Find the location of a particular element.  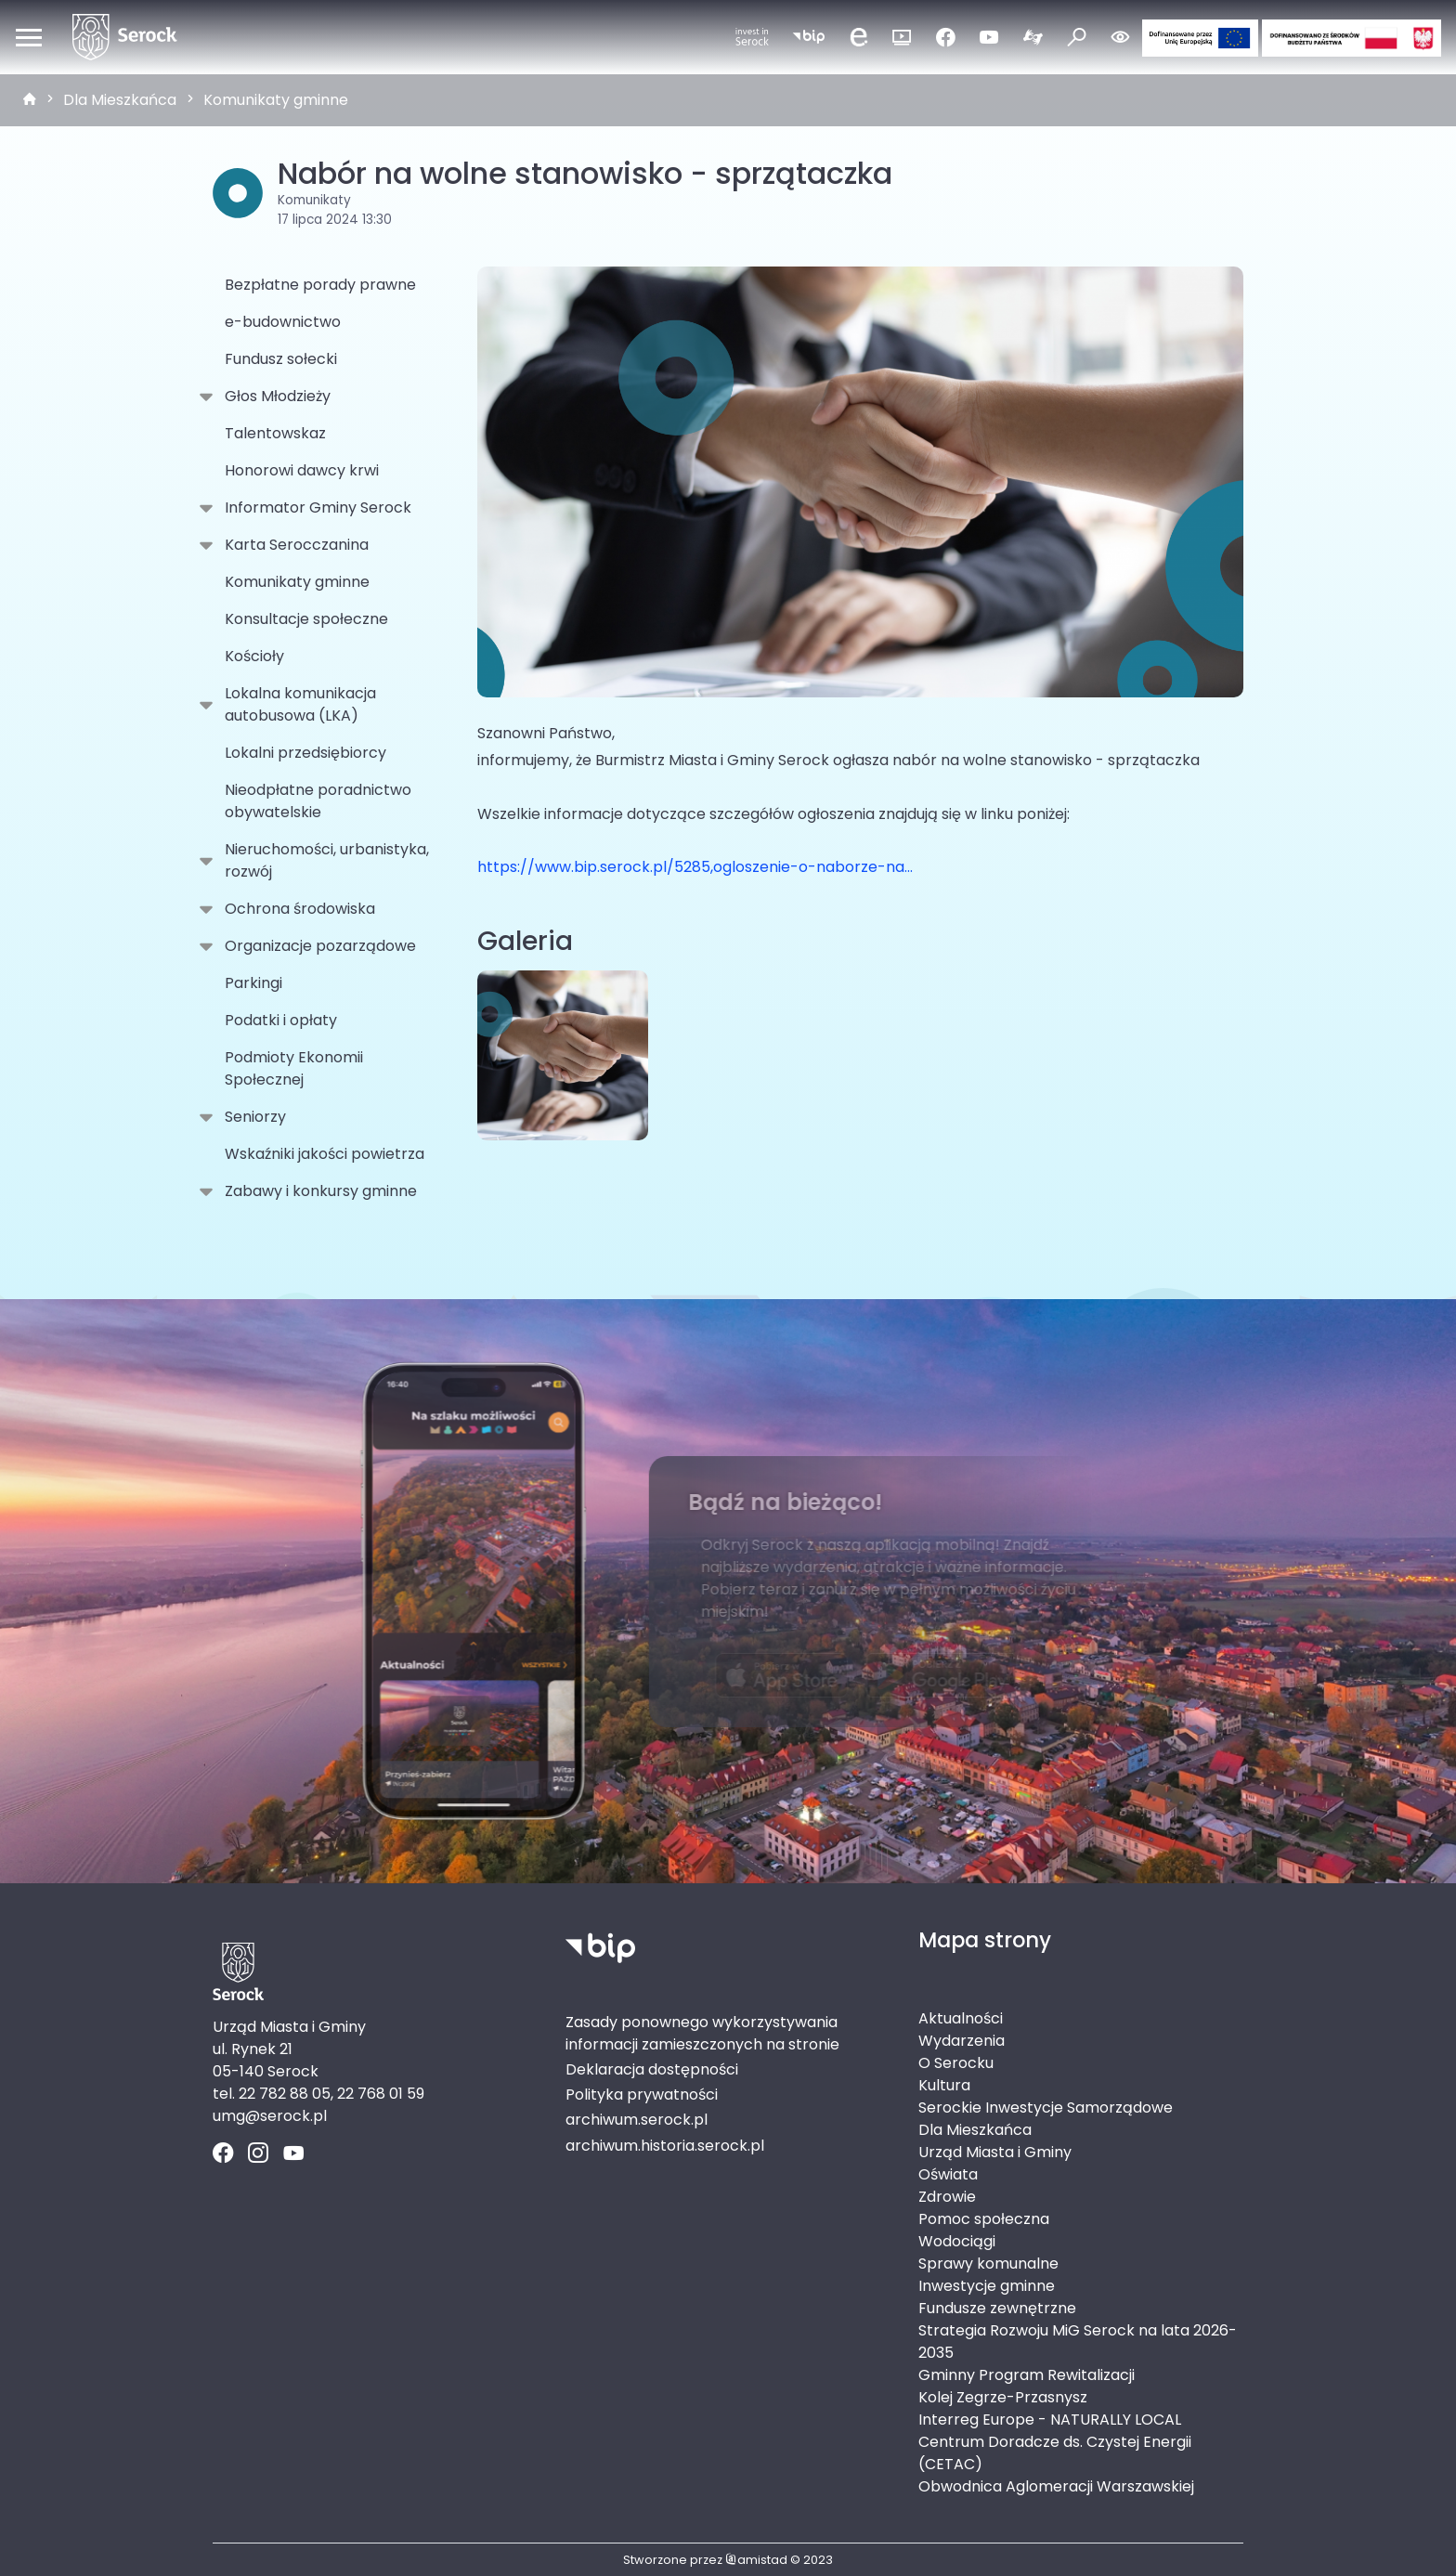

Komunikaty gminne is located at coordinates (275, 100).